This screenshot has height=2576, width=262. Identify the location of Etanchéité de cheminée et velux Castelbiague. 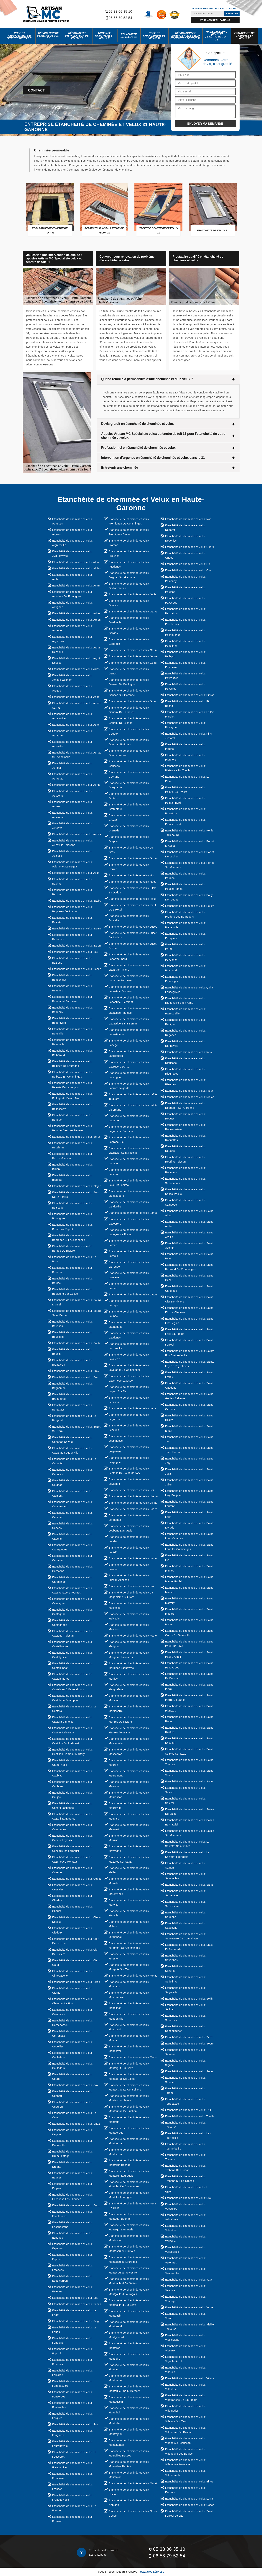
(72, 1644).